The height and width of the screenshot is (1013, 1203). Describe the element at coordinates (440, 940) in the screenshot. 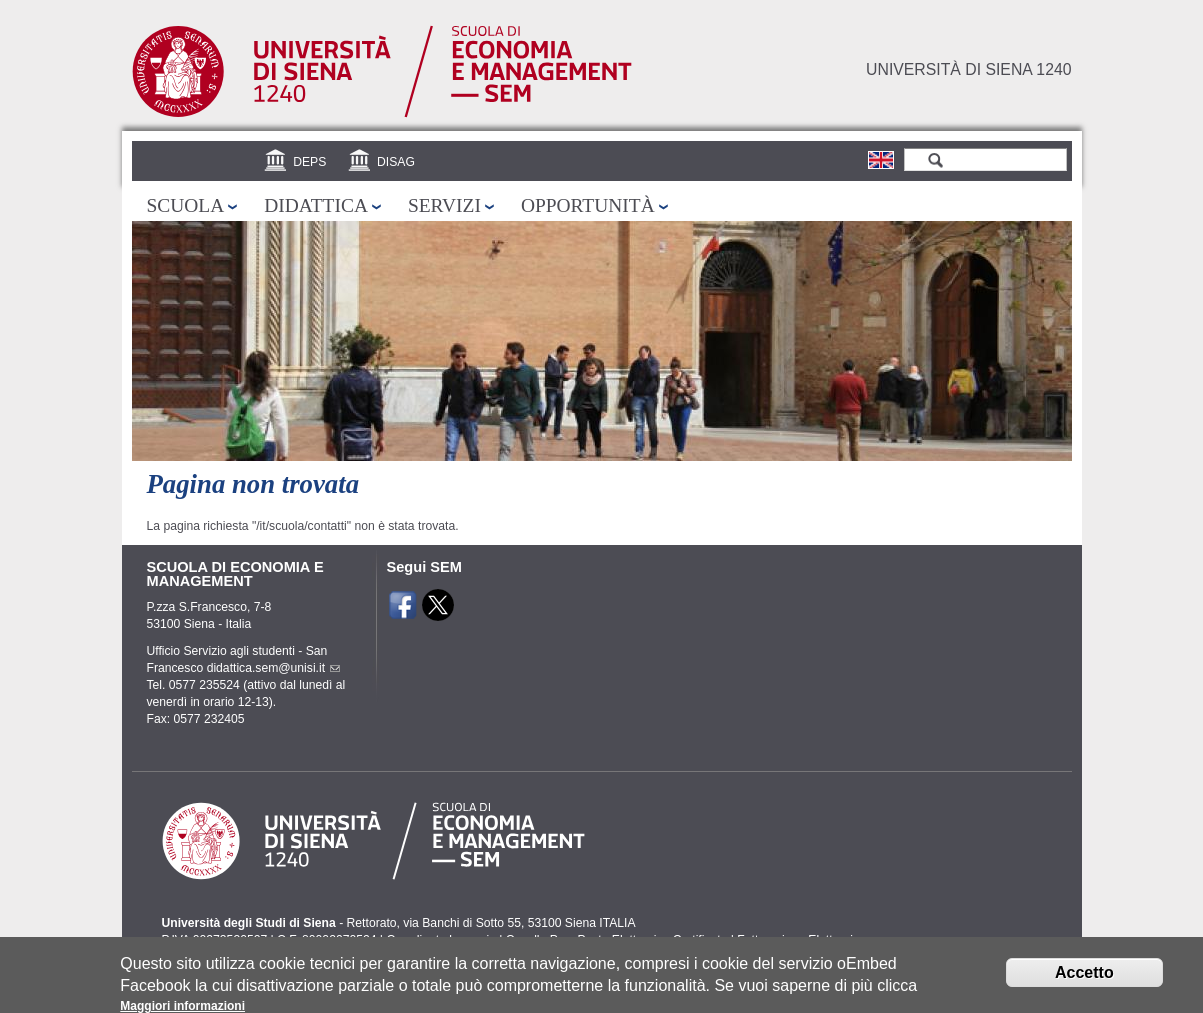

I see `Coordinate bancarie` at that location.